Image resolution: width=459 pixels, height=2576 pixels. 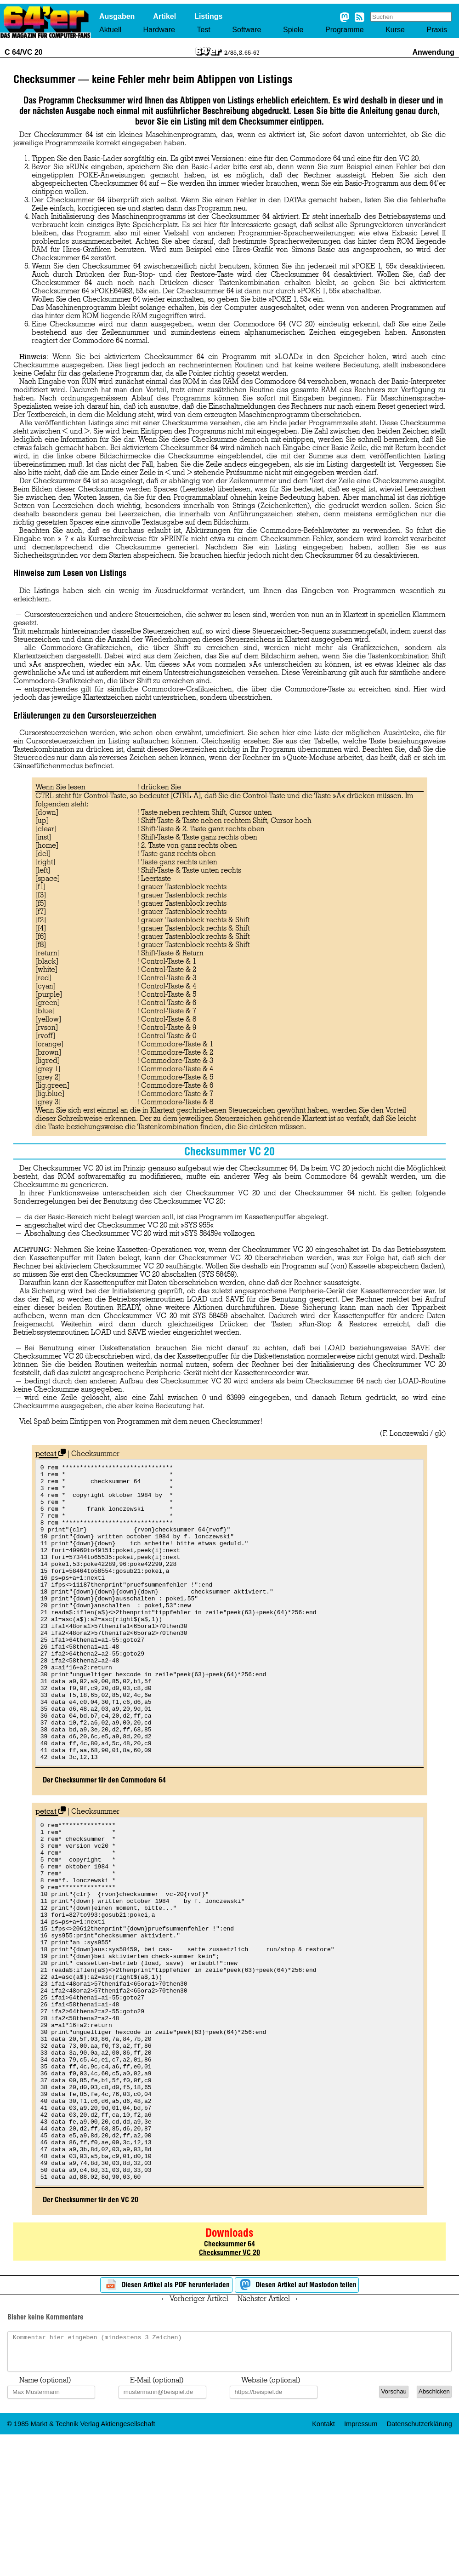 I want to click on Test, so click(x=203, y=30).